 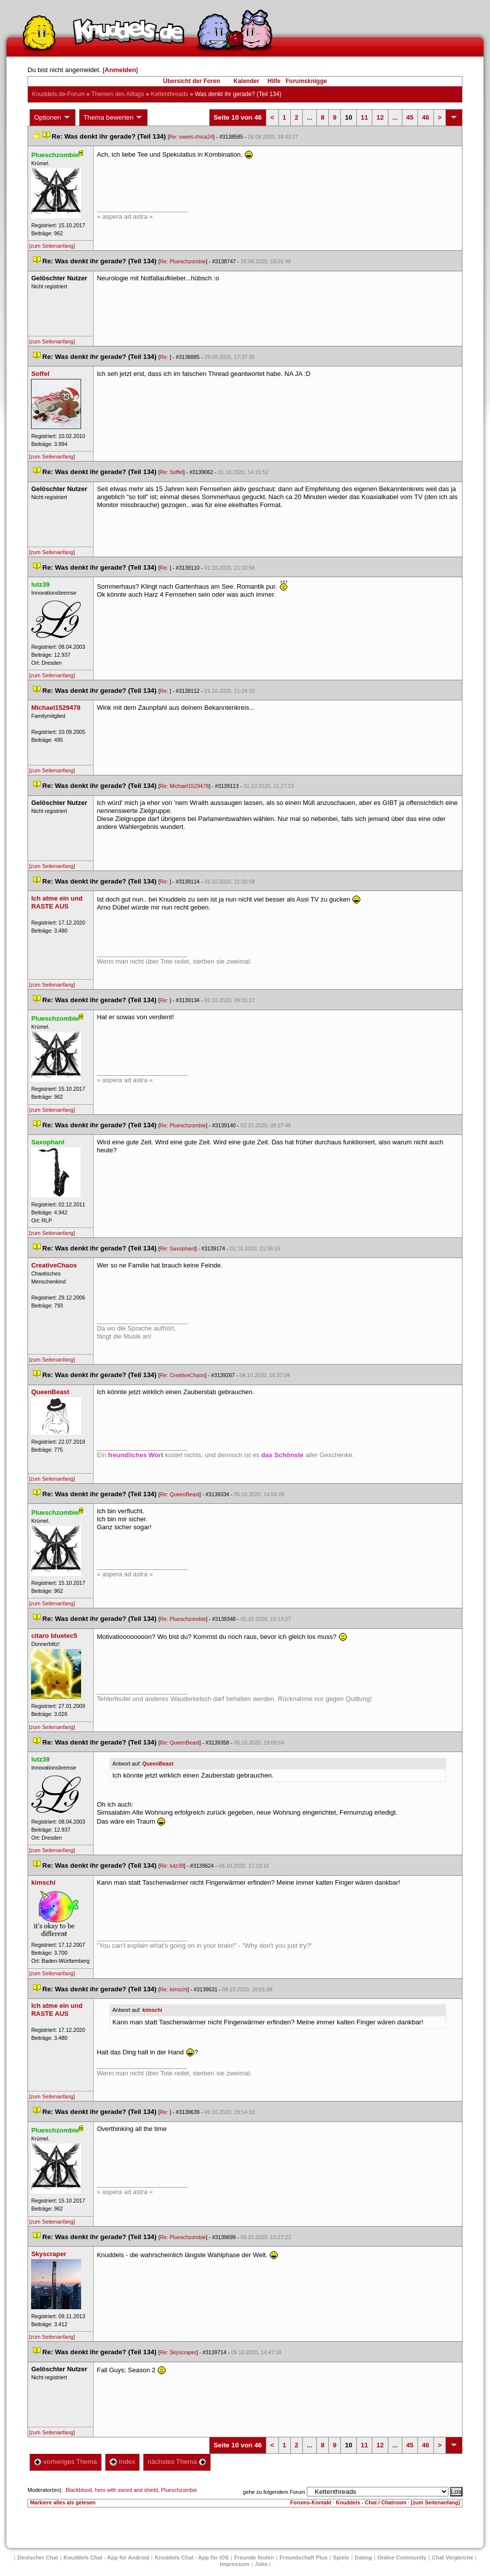 What do you see at coordinates (179, 2490) in the screenshot?
I see `Plueschzombie` at bounding box center [179, 2490].